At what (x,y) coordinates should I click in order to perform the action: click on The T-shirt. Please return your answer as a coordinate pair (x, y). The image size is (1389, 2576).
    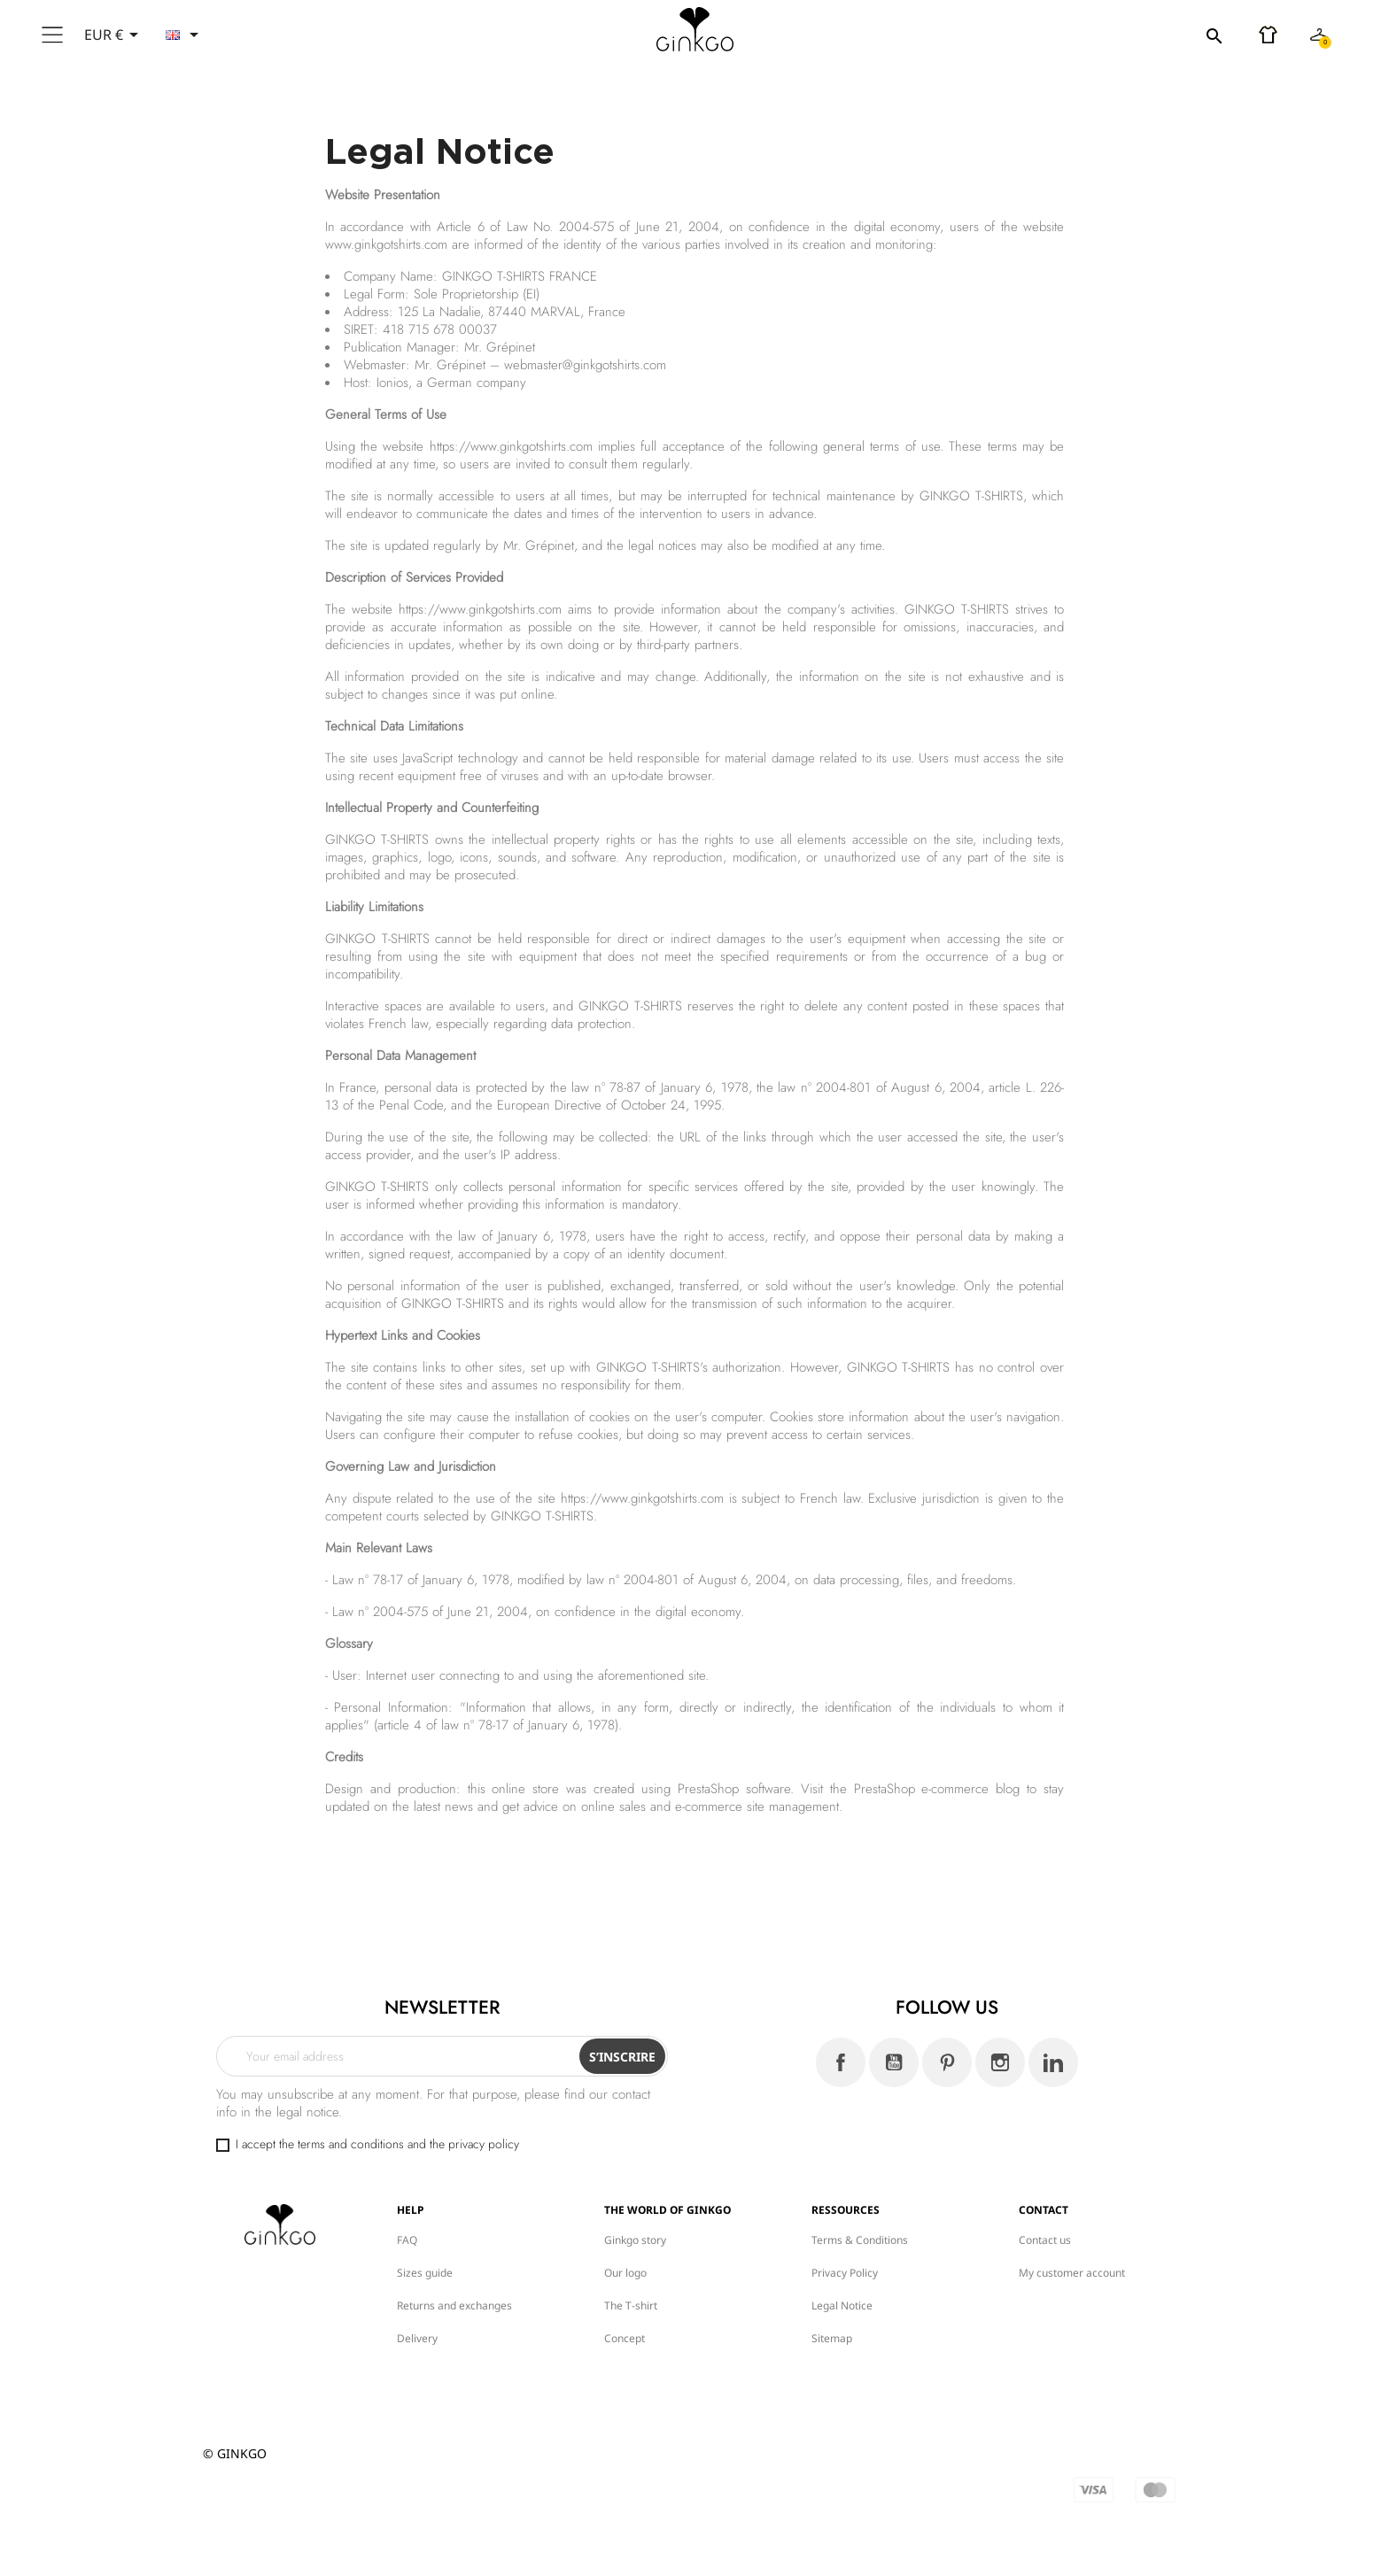
    Looking at the image, I should click on (630, 2305).